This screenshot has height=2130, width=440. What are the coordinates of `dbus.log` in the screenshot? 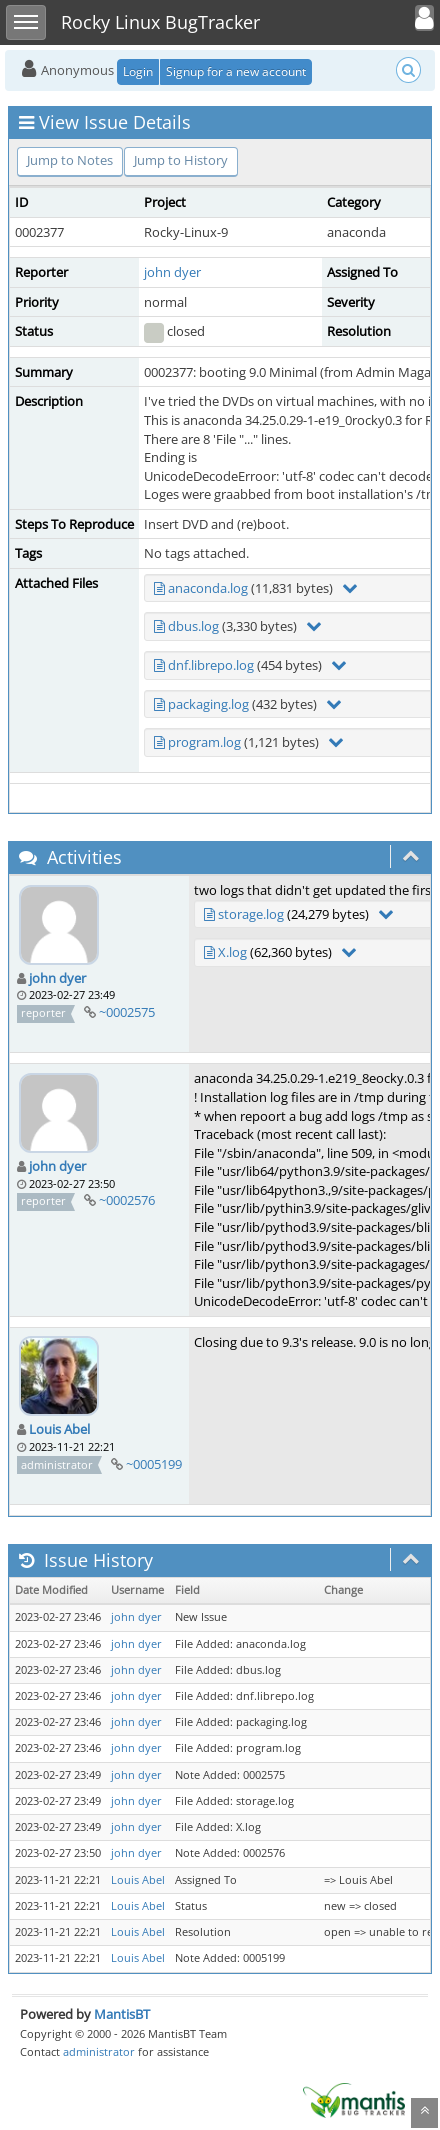 It's located at (193, 626).